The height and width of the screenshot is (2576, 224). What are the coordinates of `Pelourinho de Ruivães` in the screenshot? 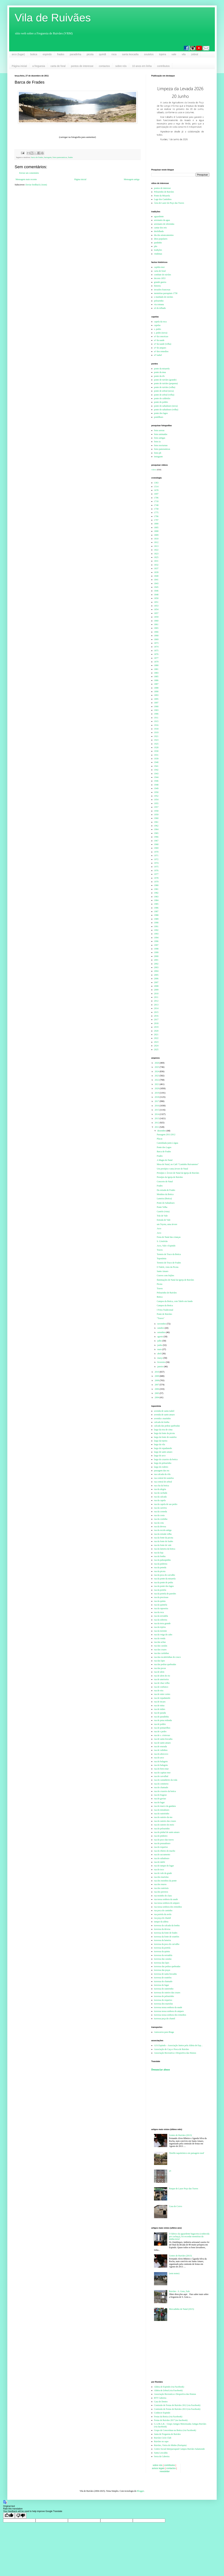 It's located at (164, 192).